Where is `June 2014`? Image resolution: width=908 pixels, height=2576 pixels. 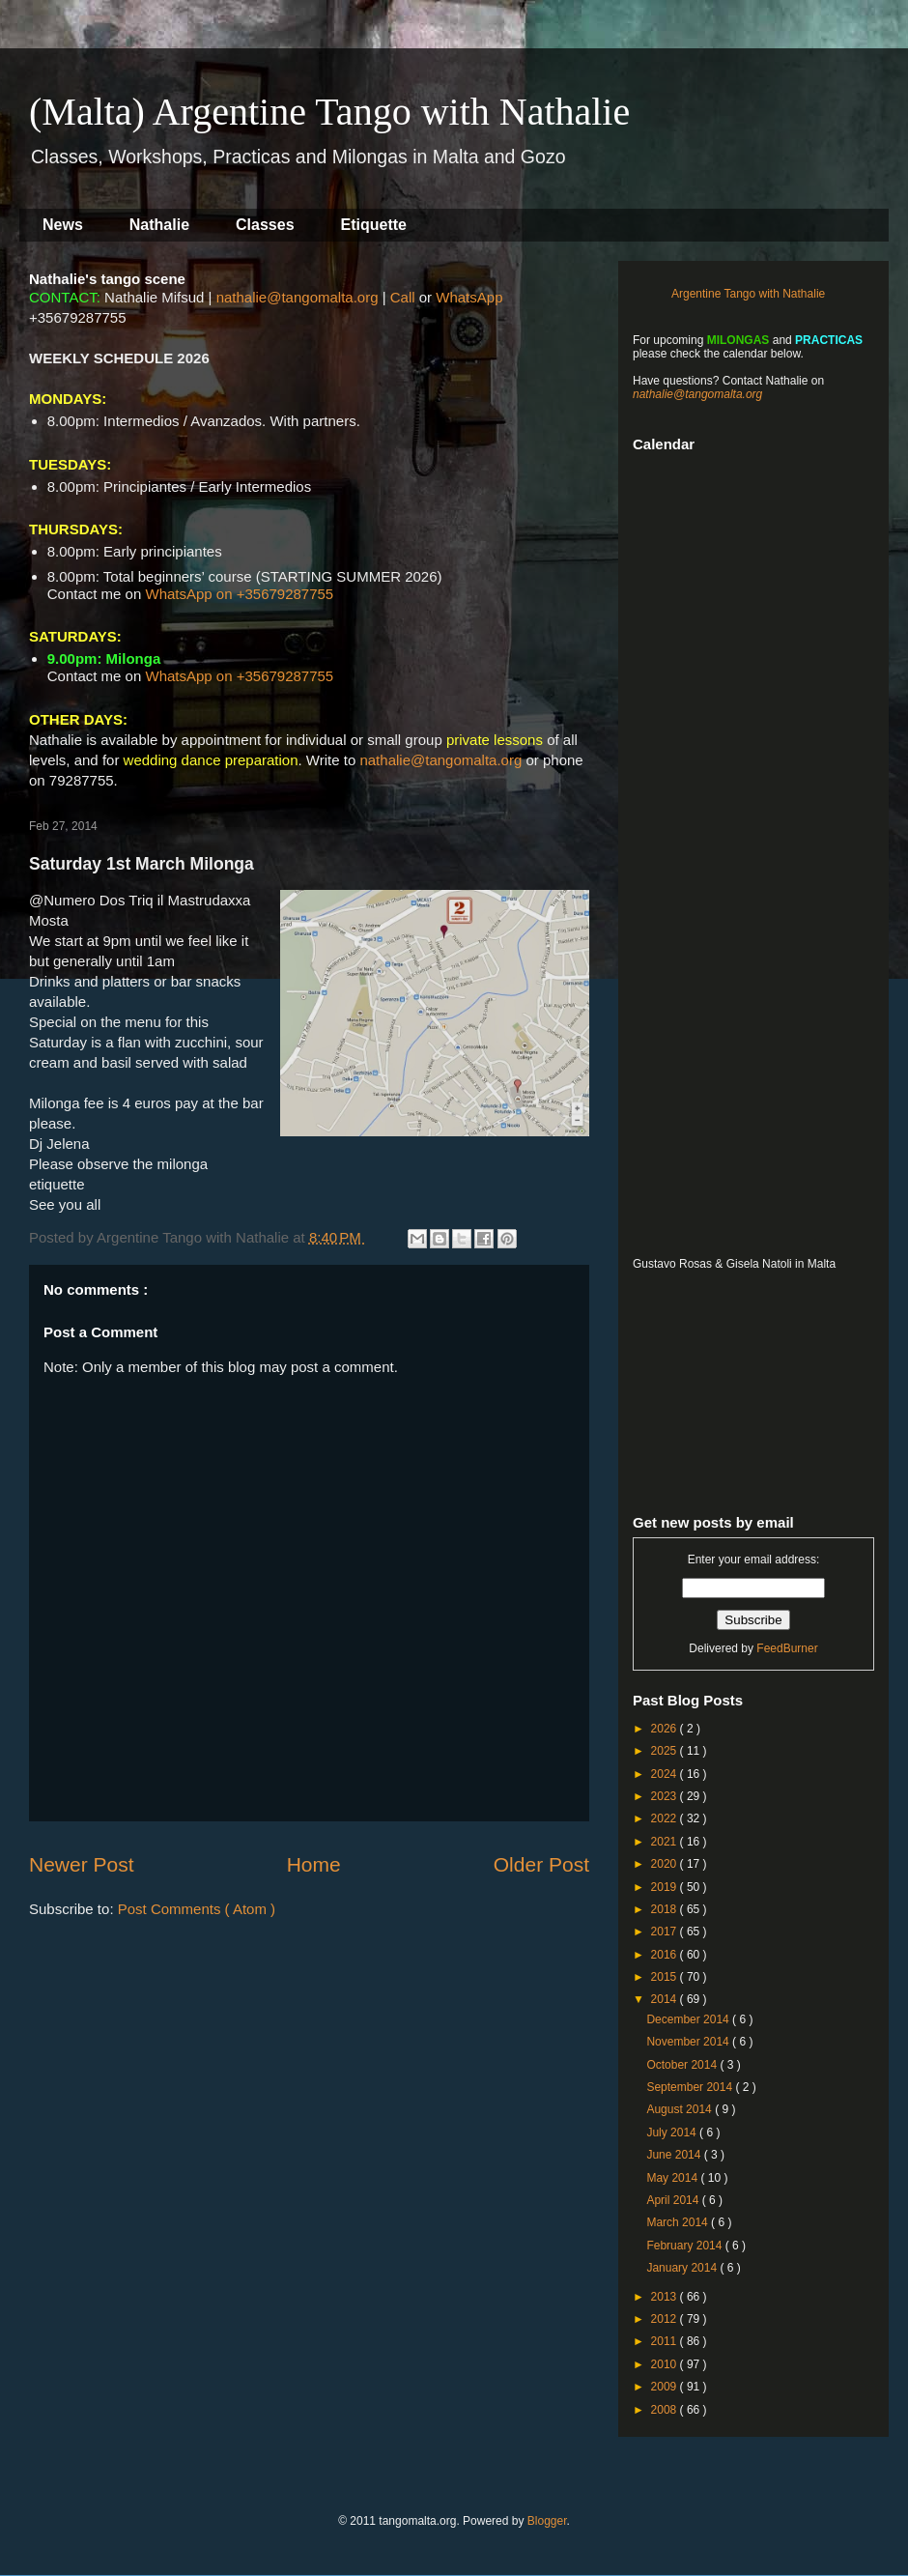 June 2014 is located at coordinates (674, 2154).